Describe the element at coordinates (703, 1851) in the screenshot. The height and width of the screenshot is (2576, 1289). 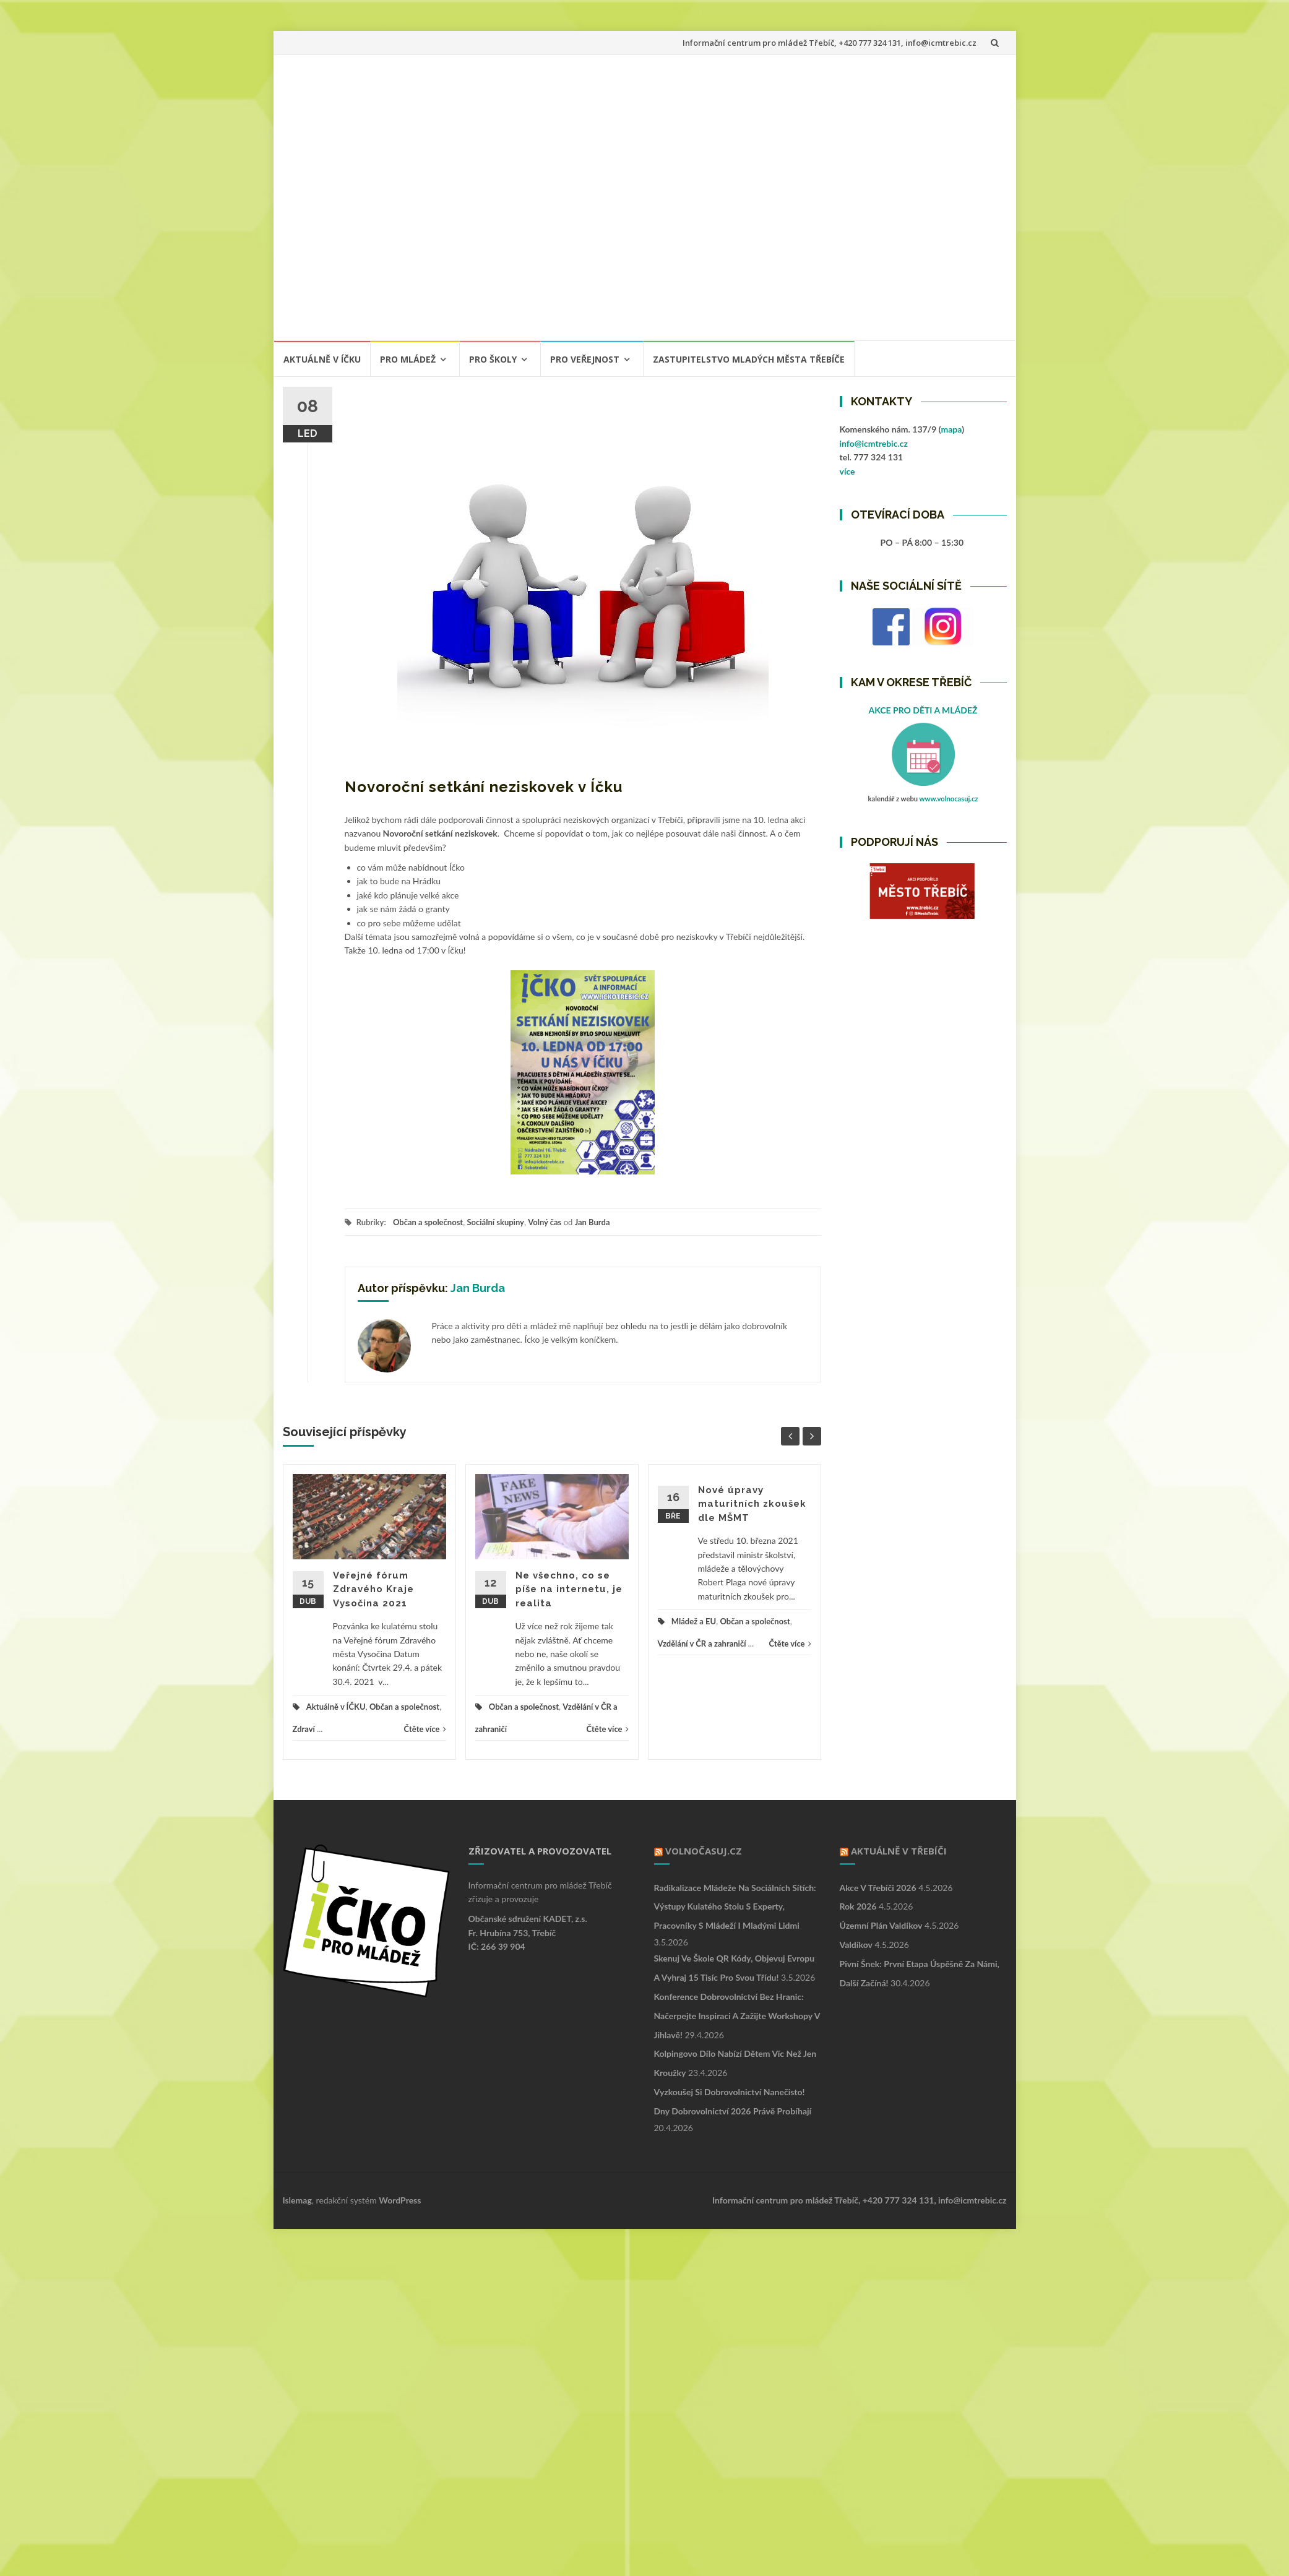
I see `VOLNOČASUJ.CZ` at that location.